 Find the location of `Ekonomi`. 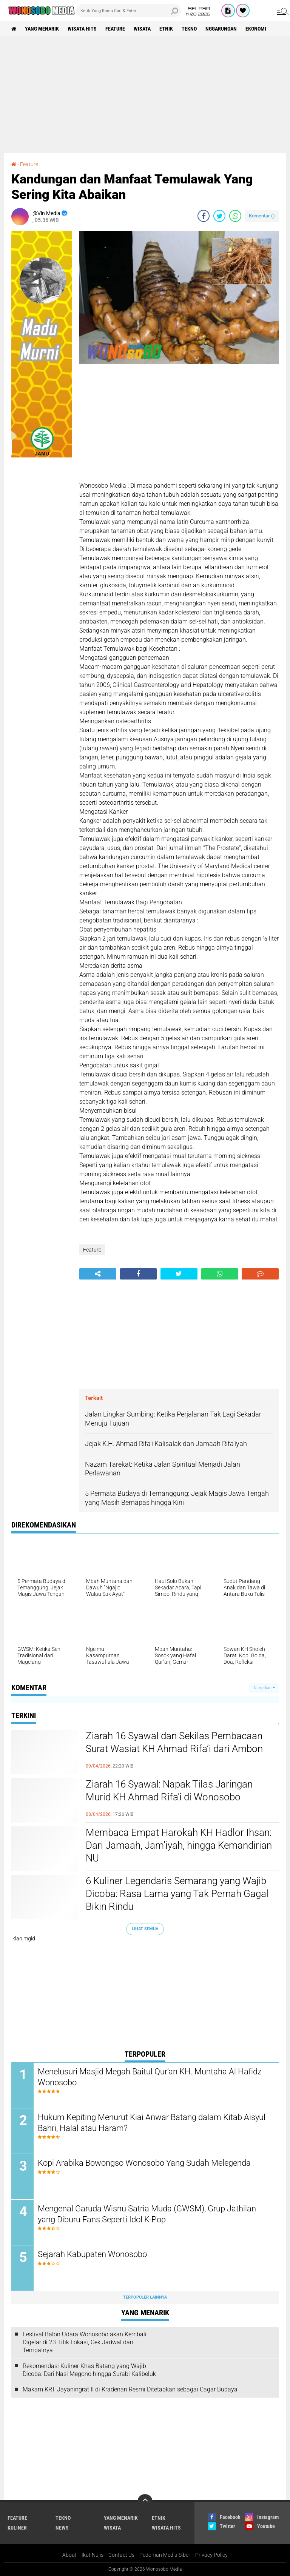

Ekonomi is located at coordinates (255, 29).